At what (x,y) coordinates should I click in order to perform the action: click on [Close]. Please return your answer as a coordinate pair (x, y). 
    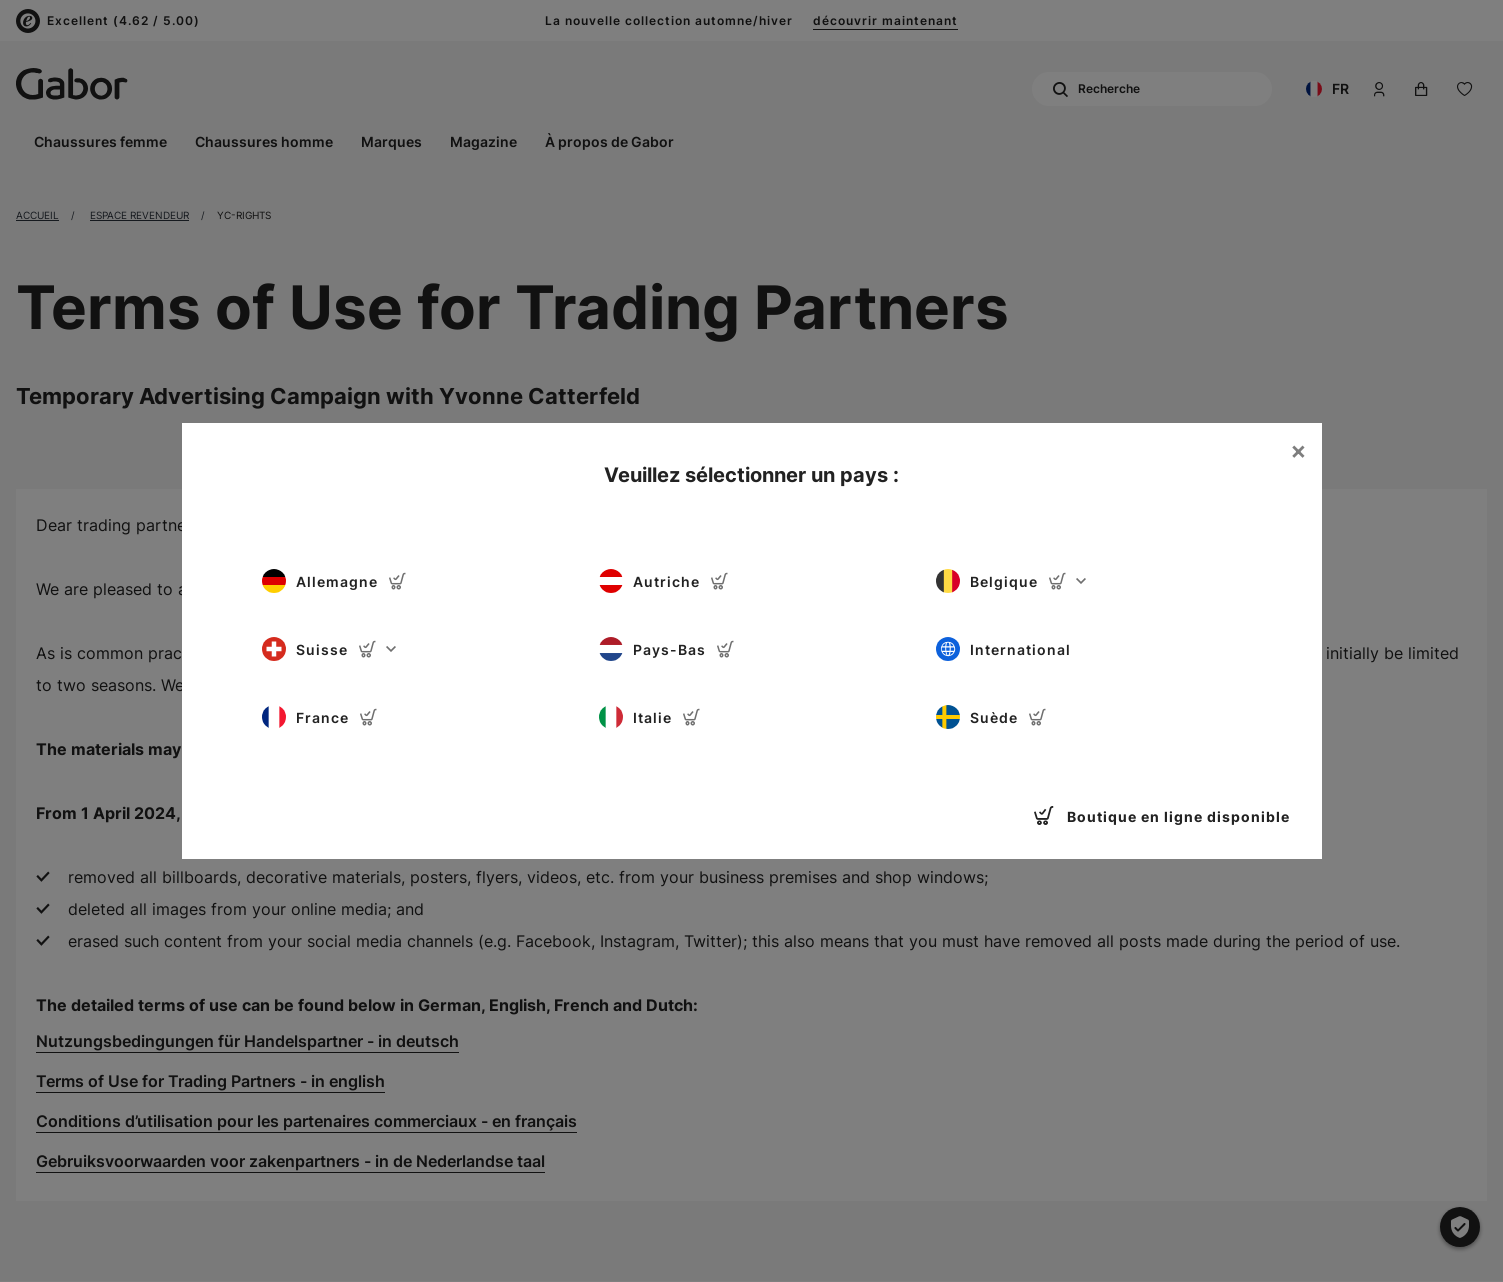
    Looking at the image, I should click on (1298, 451).